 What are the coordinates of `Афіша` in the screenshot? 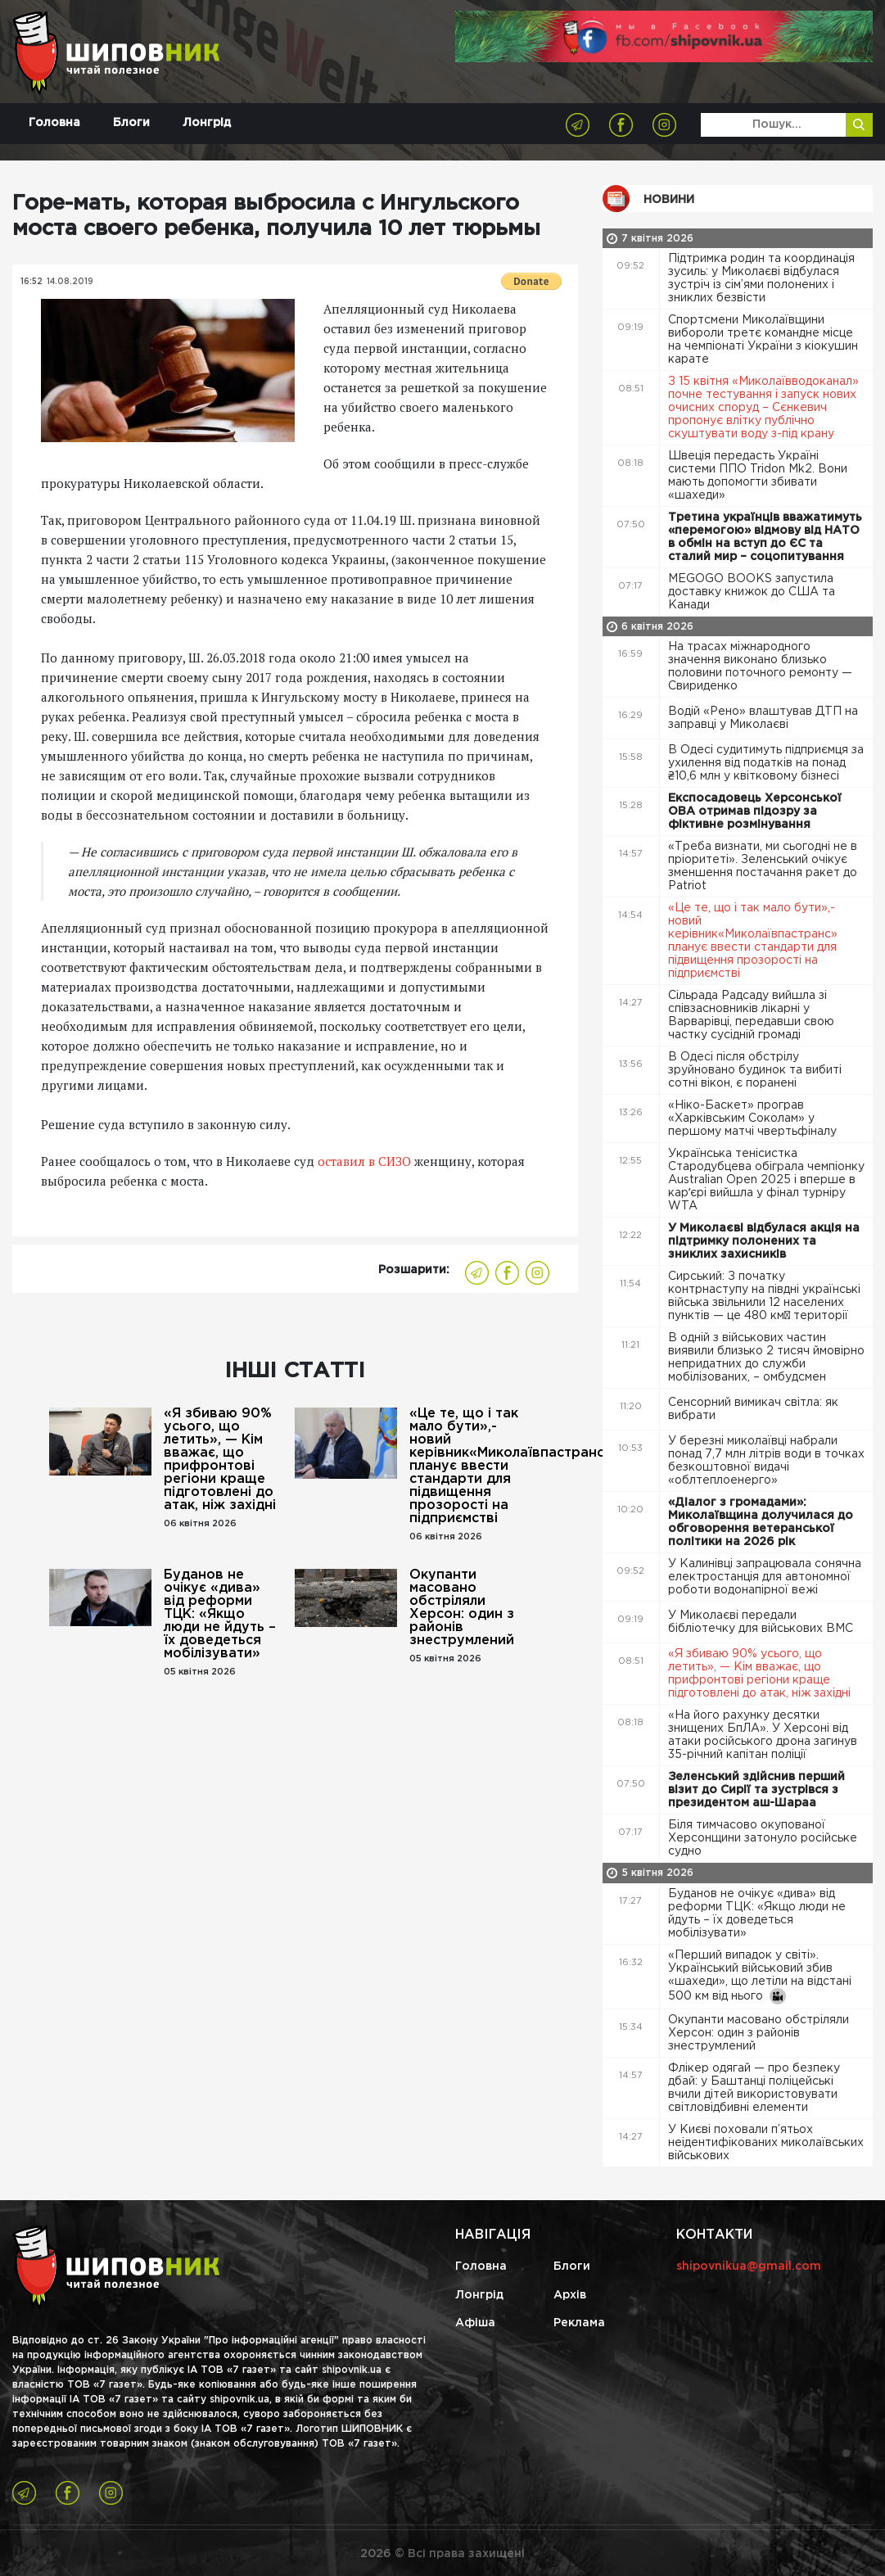 It's located at (475, 2323).